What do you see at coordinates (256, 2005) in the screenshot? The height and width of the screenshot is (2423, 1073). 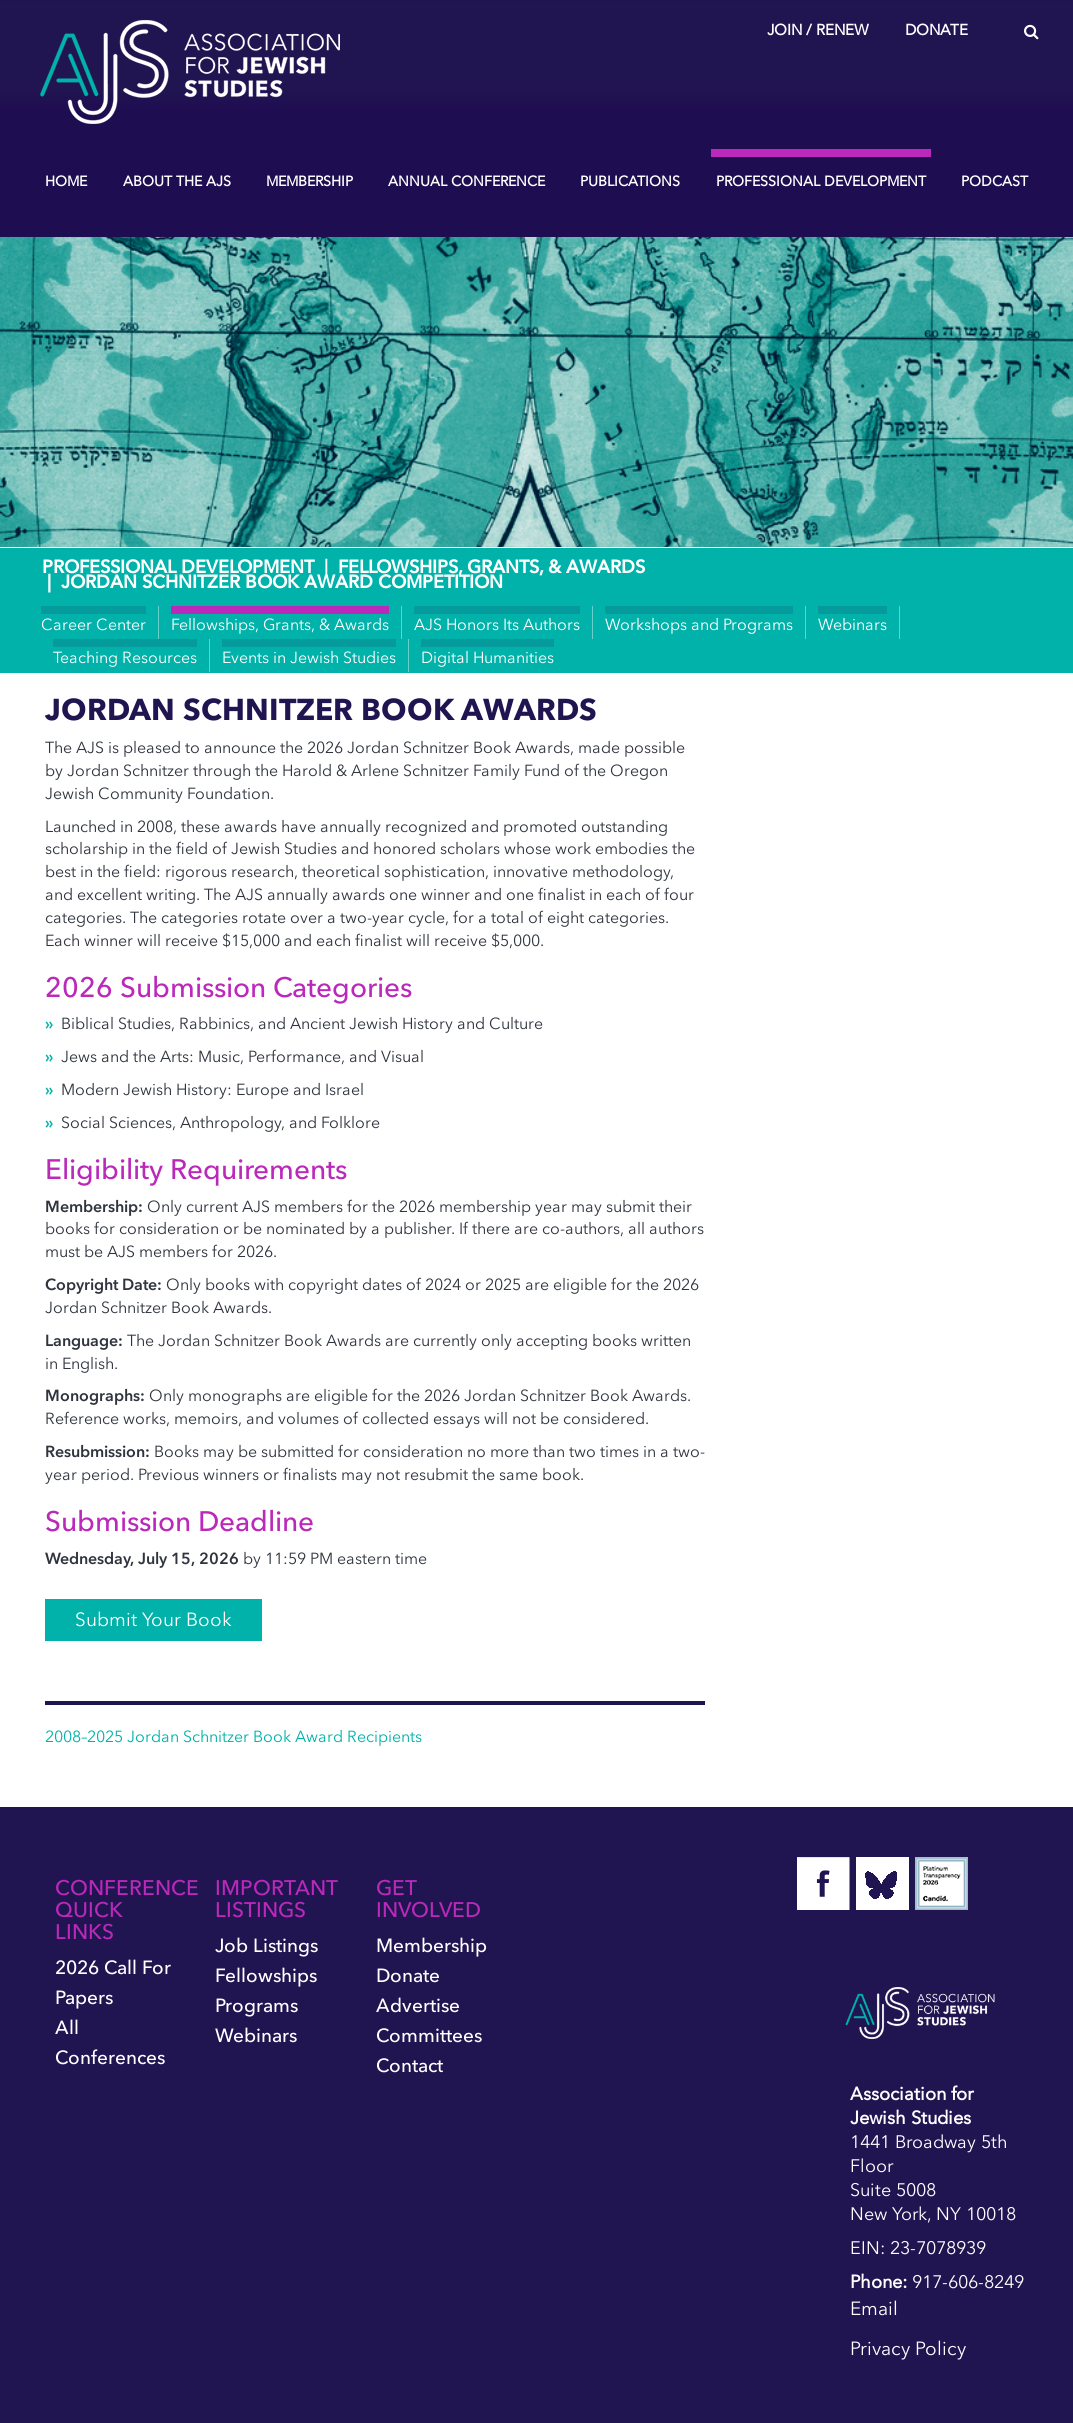 I see `Programs` at bounding box center [256, 2005].